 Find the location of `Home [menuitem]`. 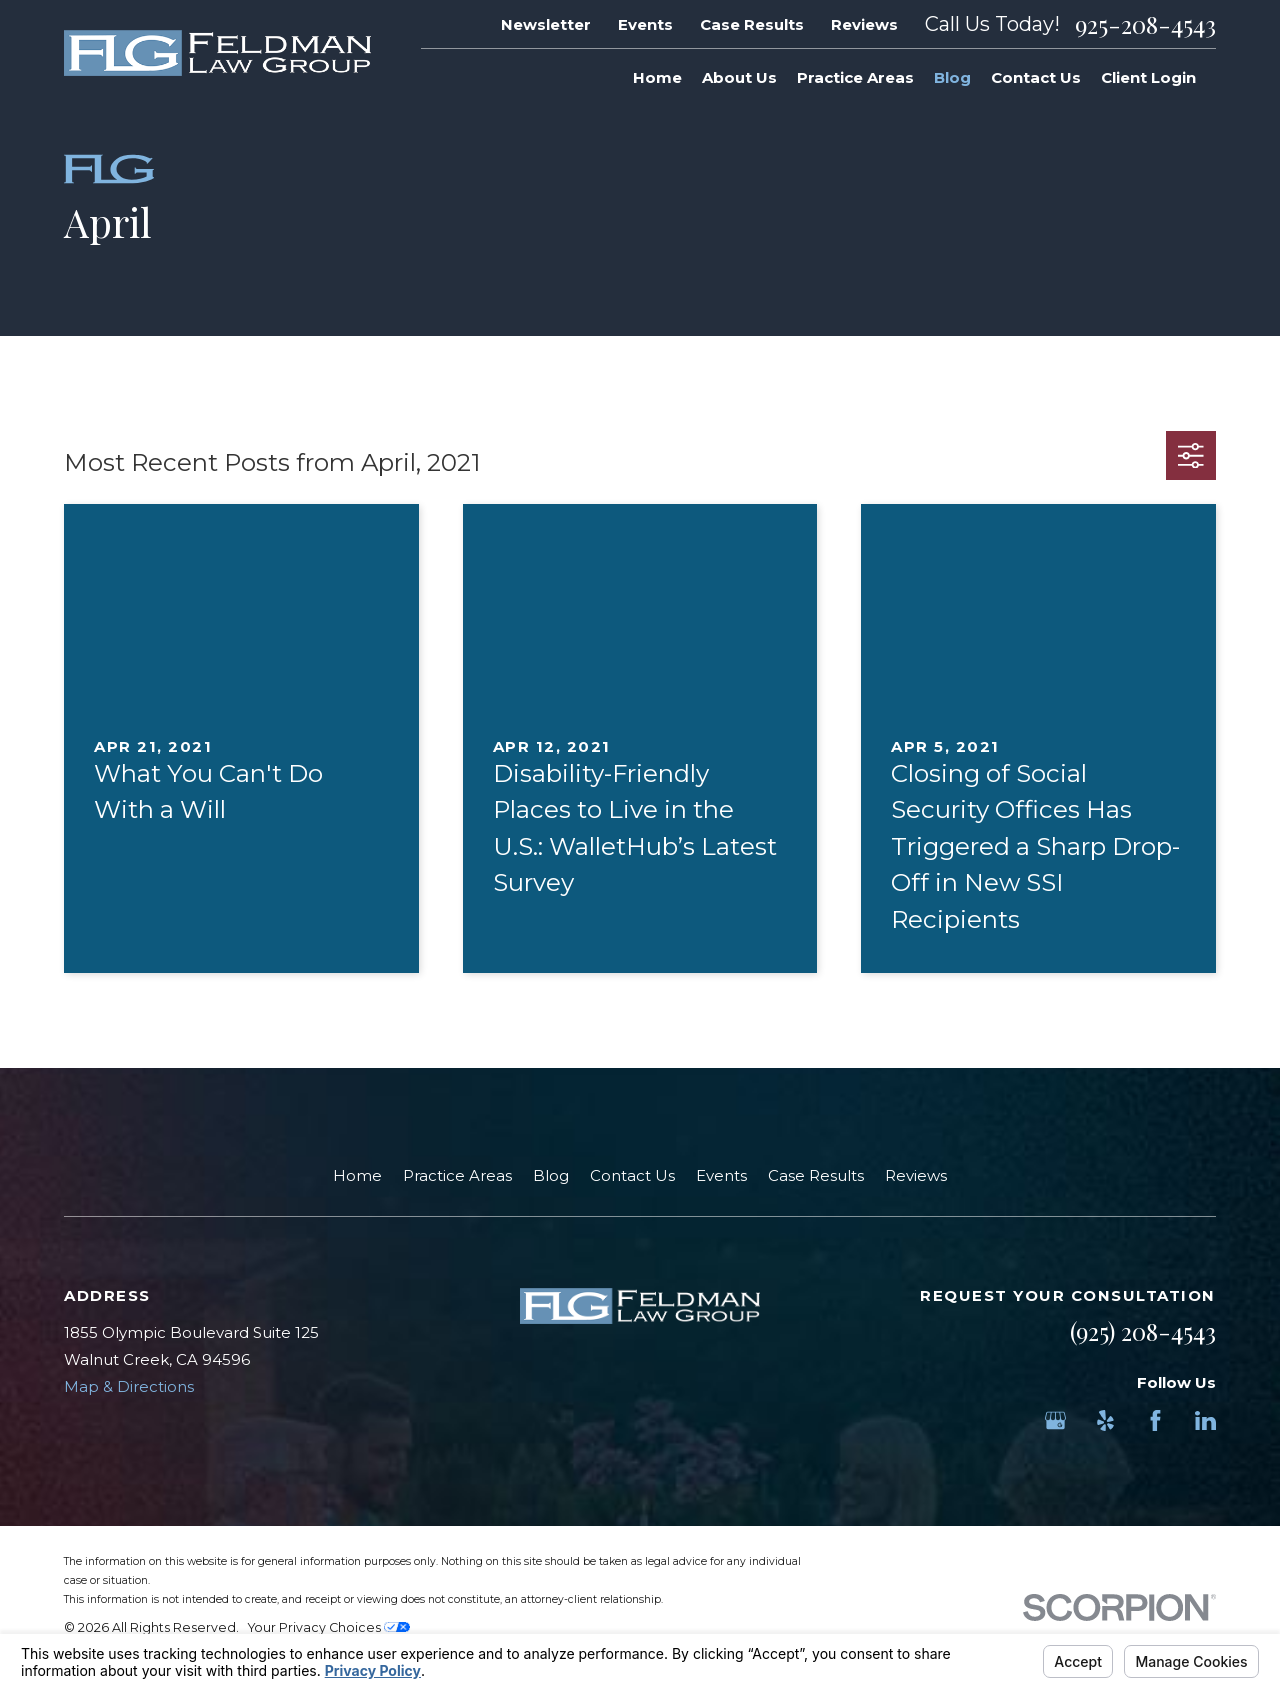

Home [menuitem] is located at coordinates (657, 77).